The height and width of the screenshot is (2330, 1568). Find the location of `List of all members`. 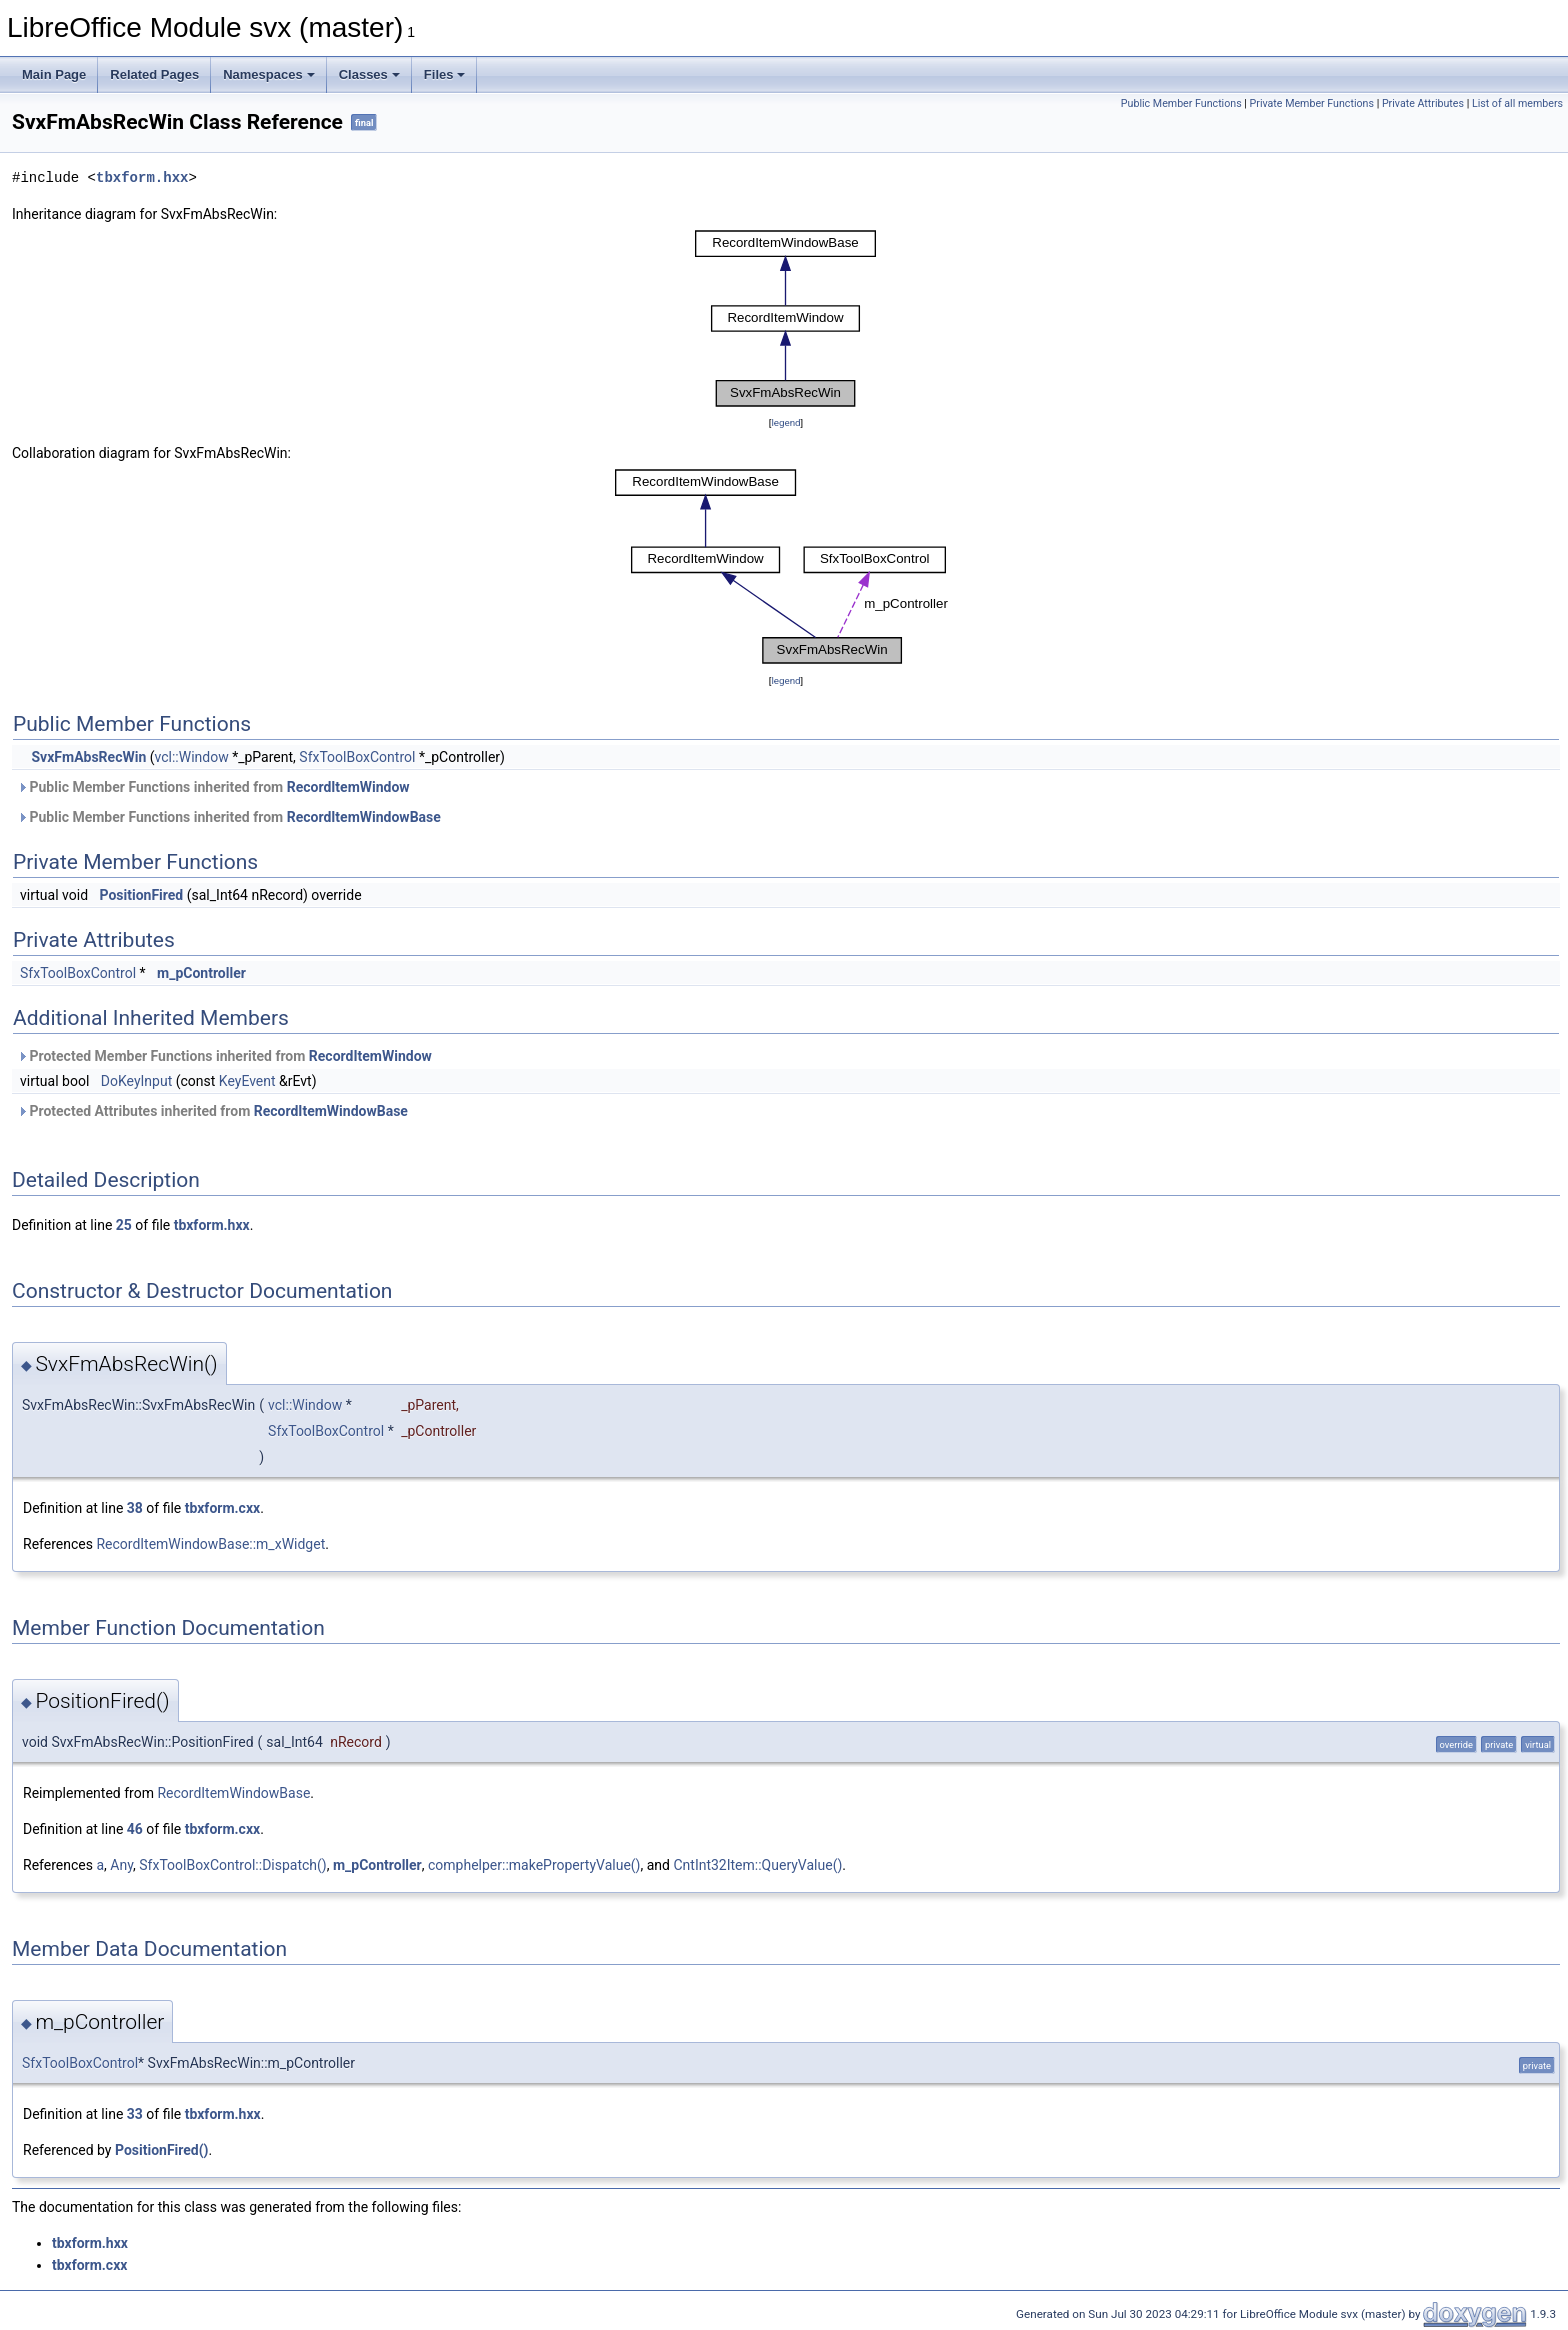

List of all members is located at coordinates (1517, 103).